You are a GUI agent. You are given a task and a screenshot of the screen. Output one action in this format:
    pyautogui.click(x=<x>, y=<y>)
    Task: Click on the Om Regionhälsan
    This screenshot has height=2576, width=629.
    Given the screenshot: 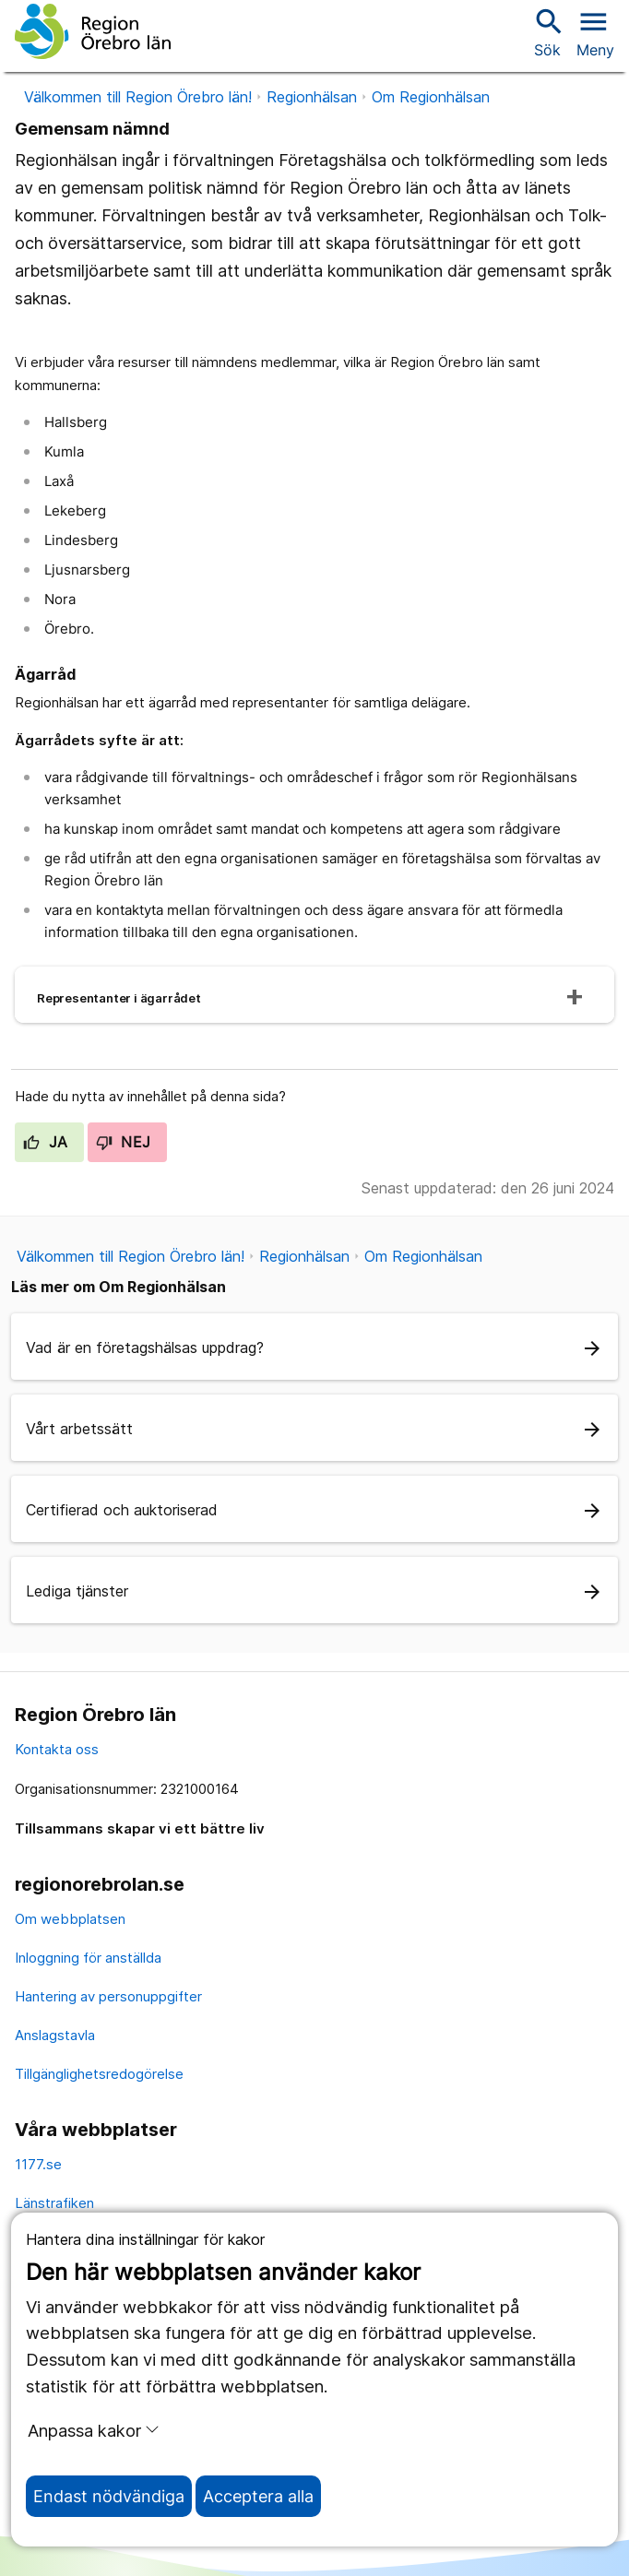 What is the action you would take?
    pyautogui.click(x=431, y=97)
    